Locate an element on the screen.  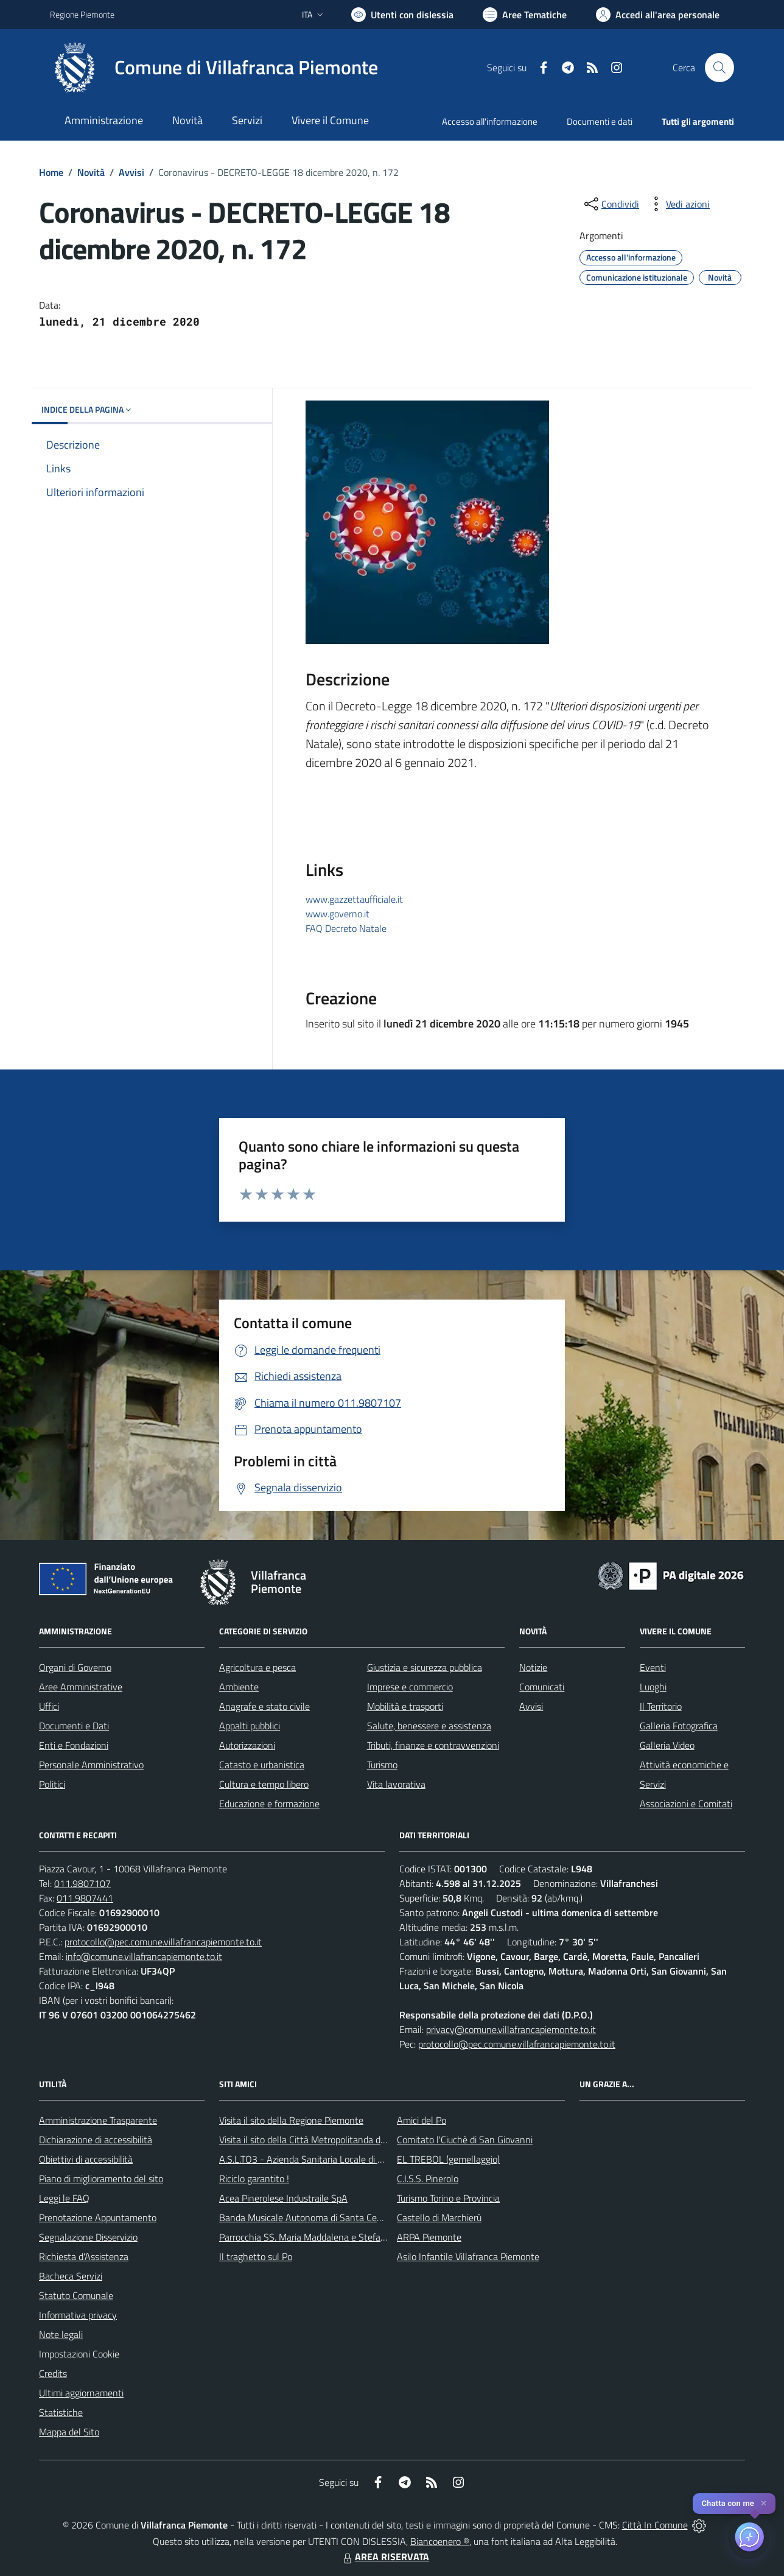
[vedi azioni da compiere sulla pagina] is located at coordinates (678, 204).